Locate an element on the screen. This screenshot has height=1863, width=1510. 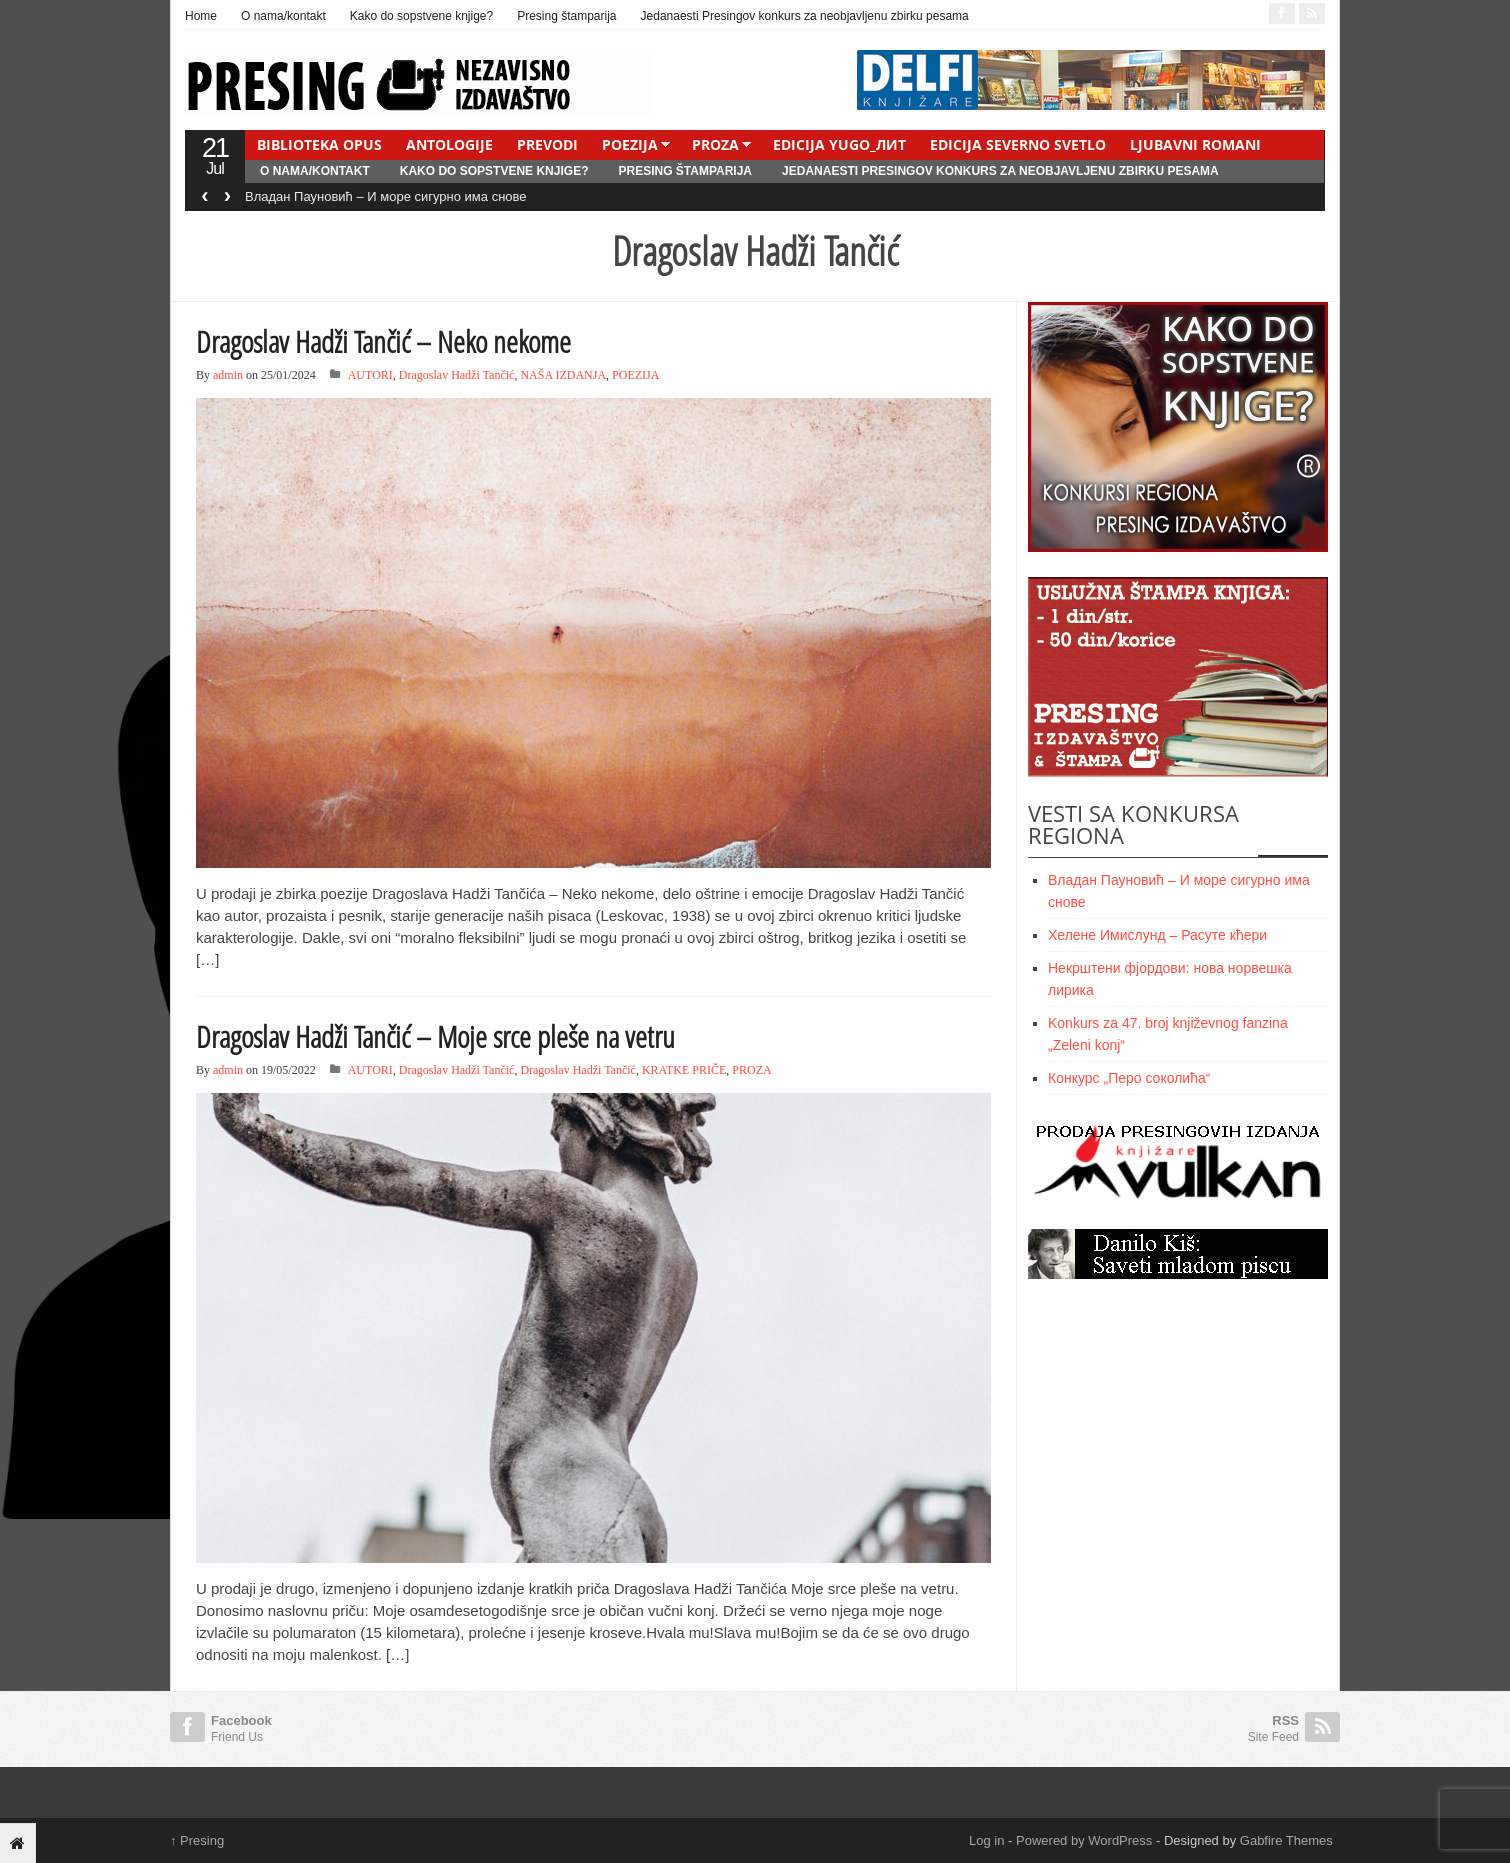
Dragoslav Hadži Tančić is located at coordinates (457, 375).